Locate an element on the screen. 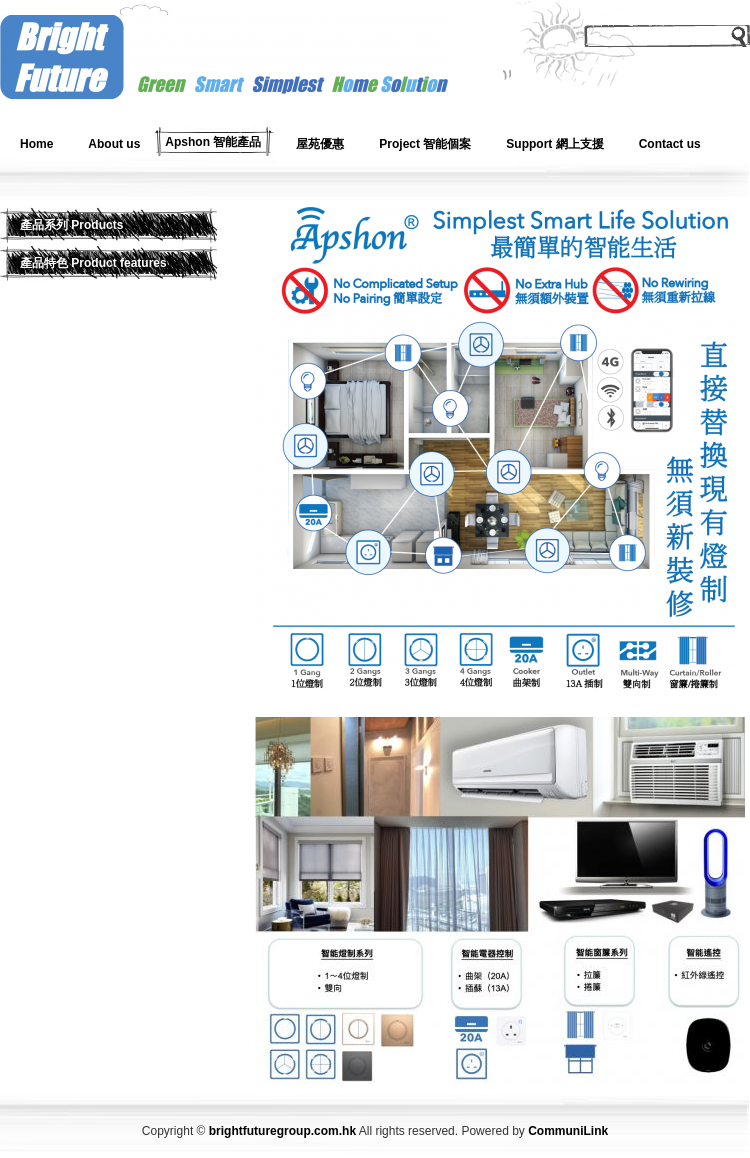 The height and width of the screenshot is (1158, 750). About us is located at coordinates (114, 144).